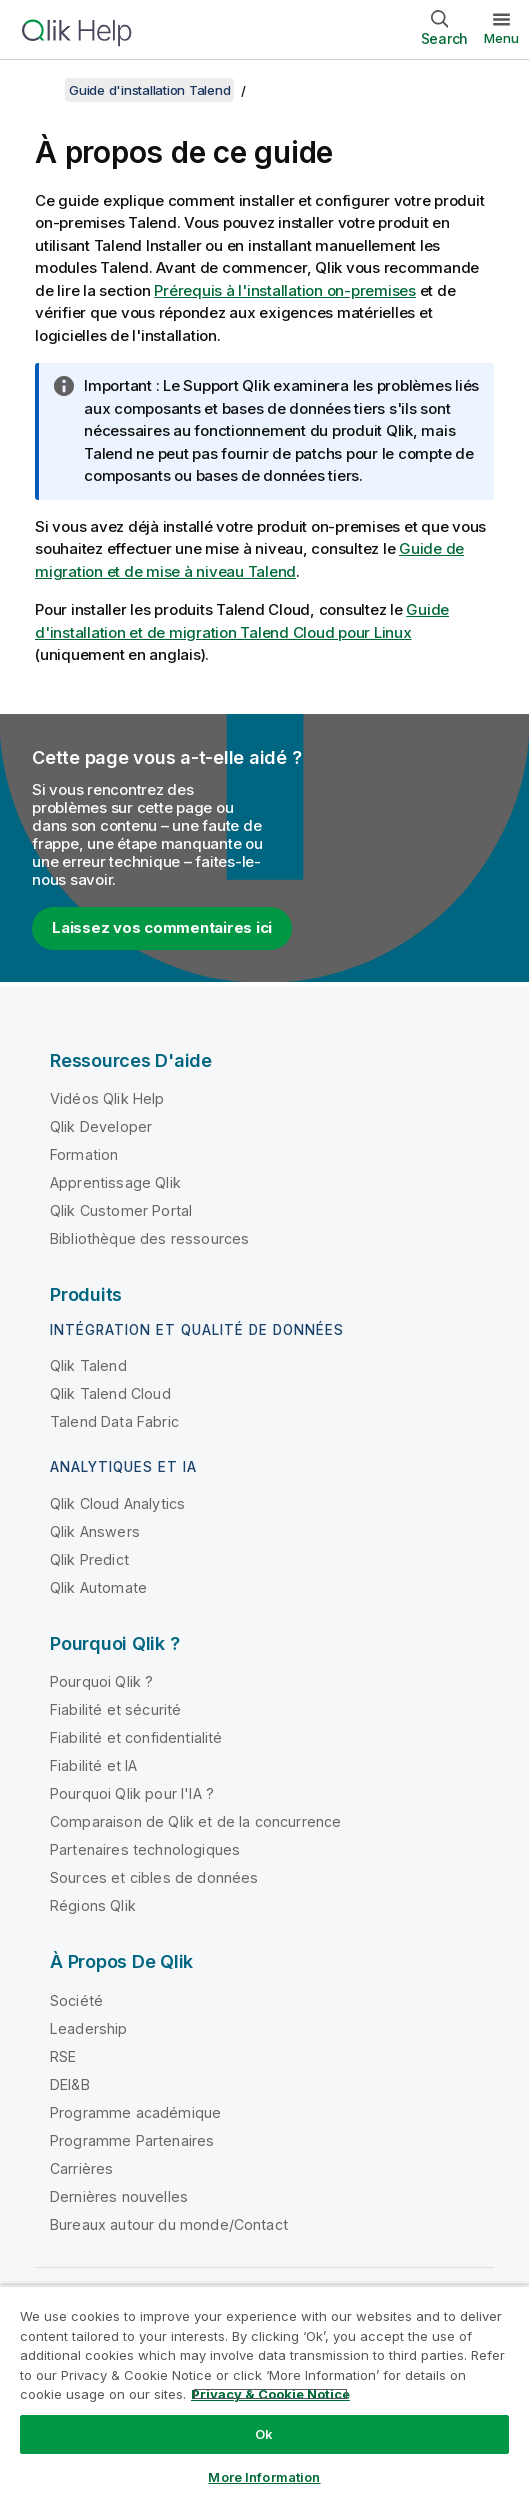 The width and height of the screenshot is (529, 2501). What do you see at coordinates (81, 2168) in the screenshot?
I see `Carrières` at bounding box center [81, 2168].